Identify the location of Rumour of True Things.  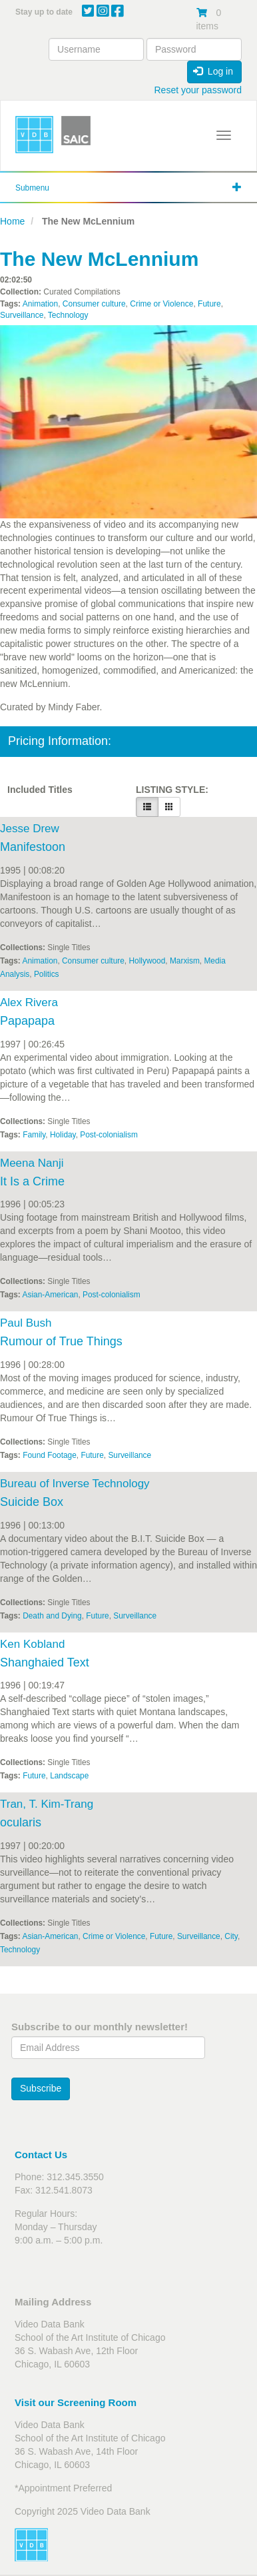
(61, 1341).